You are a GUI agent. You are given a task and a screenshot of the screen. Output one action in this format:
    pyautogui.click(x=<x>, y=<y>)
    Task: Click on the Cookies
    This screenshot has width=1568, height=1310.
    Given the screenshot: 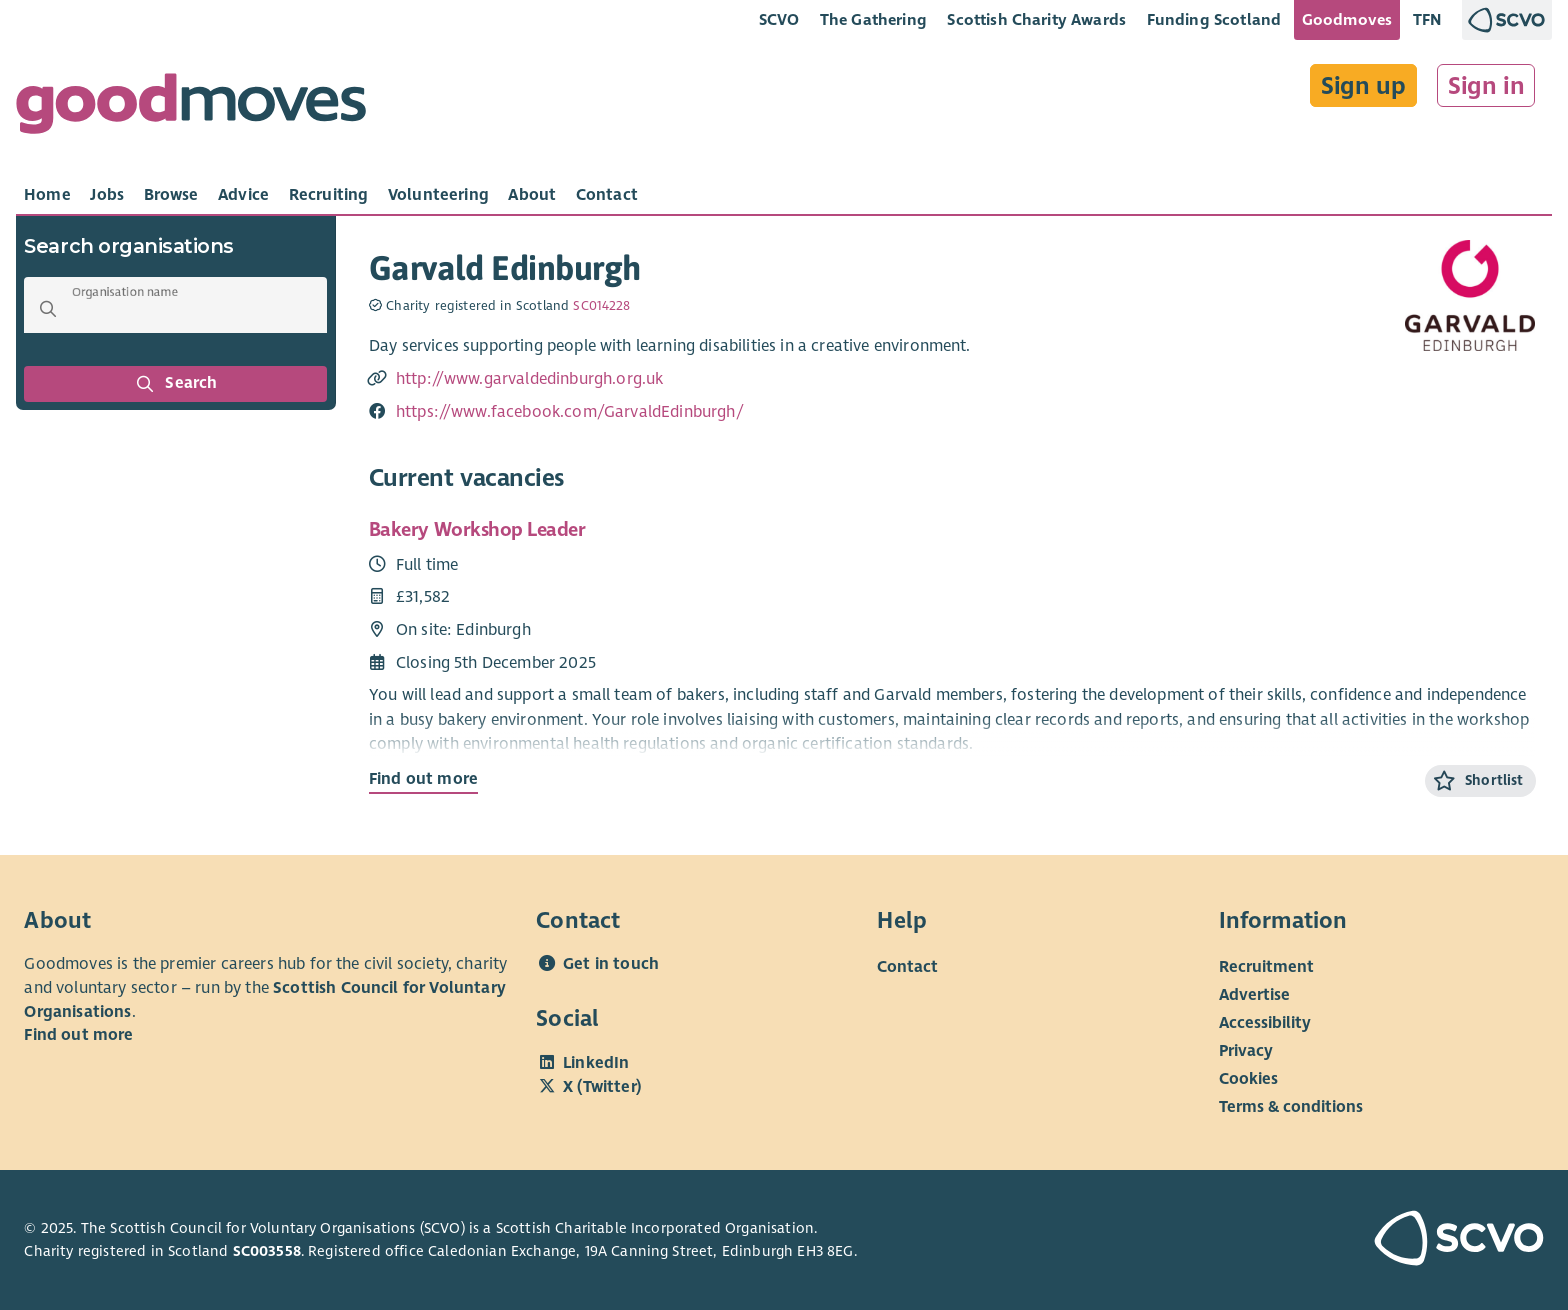 What is the action you would take?
    pyautogui.click(x=1248, y=1079)
    